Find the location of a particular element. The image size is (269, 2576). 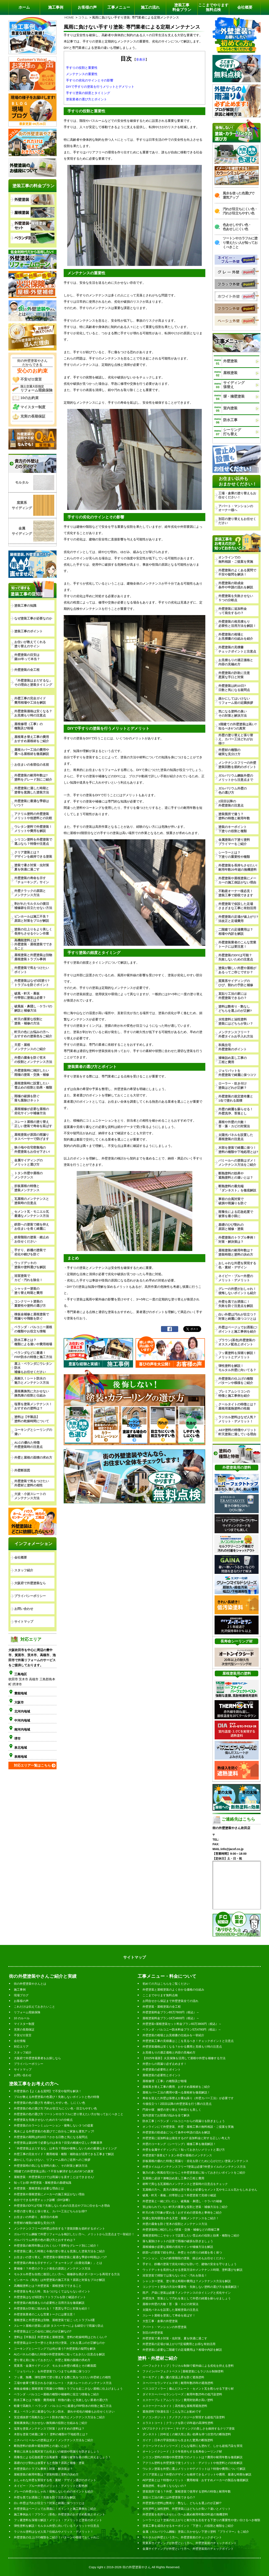

外壁塗装に適した時期と今後の塗り替えを意識した塗装方法をご紹介 is located at coordinates (59, 2251).